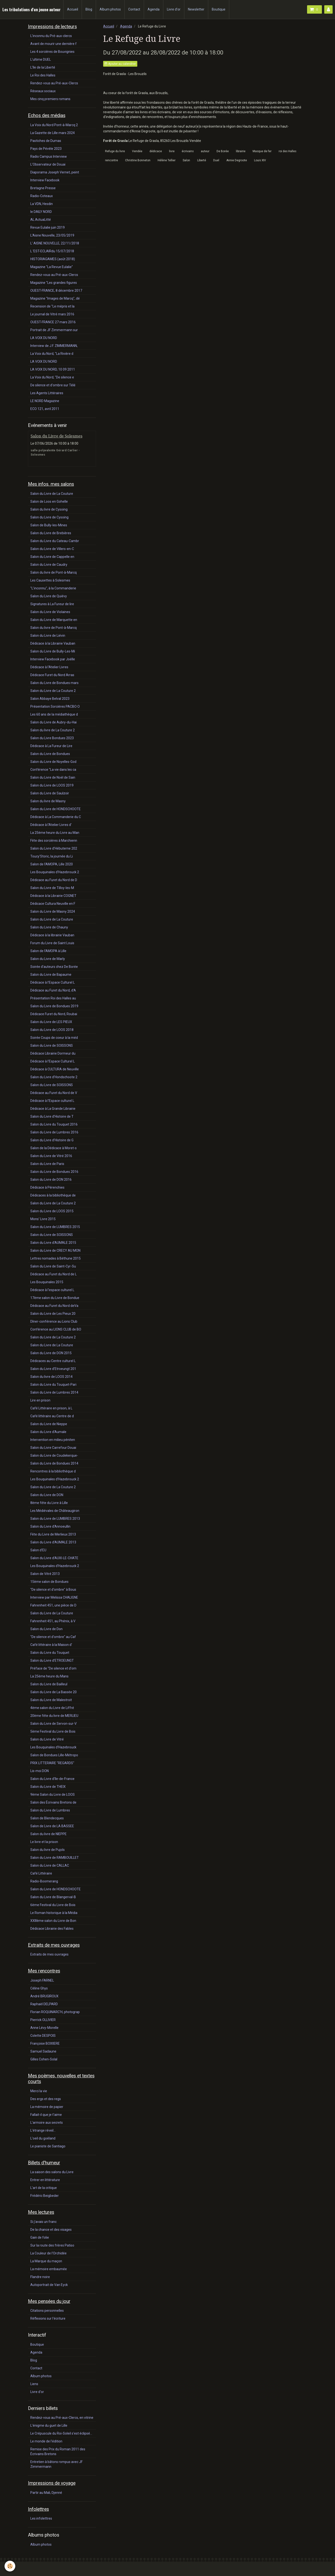 The height and width of the screenshot is (2576, 335). What do you see at coordinates (55, 1250) in the screenshot?
I see `Salon du Livre de CRECY AU MON` at bounding box center [55, 1250].